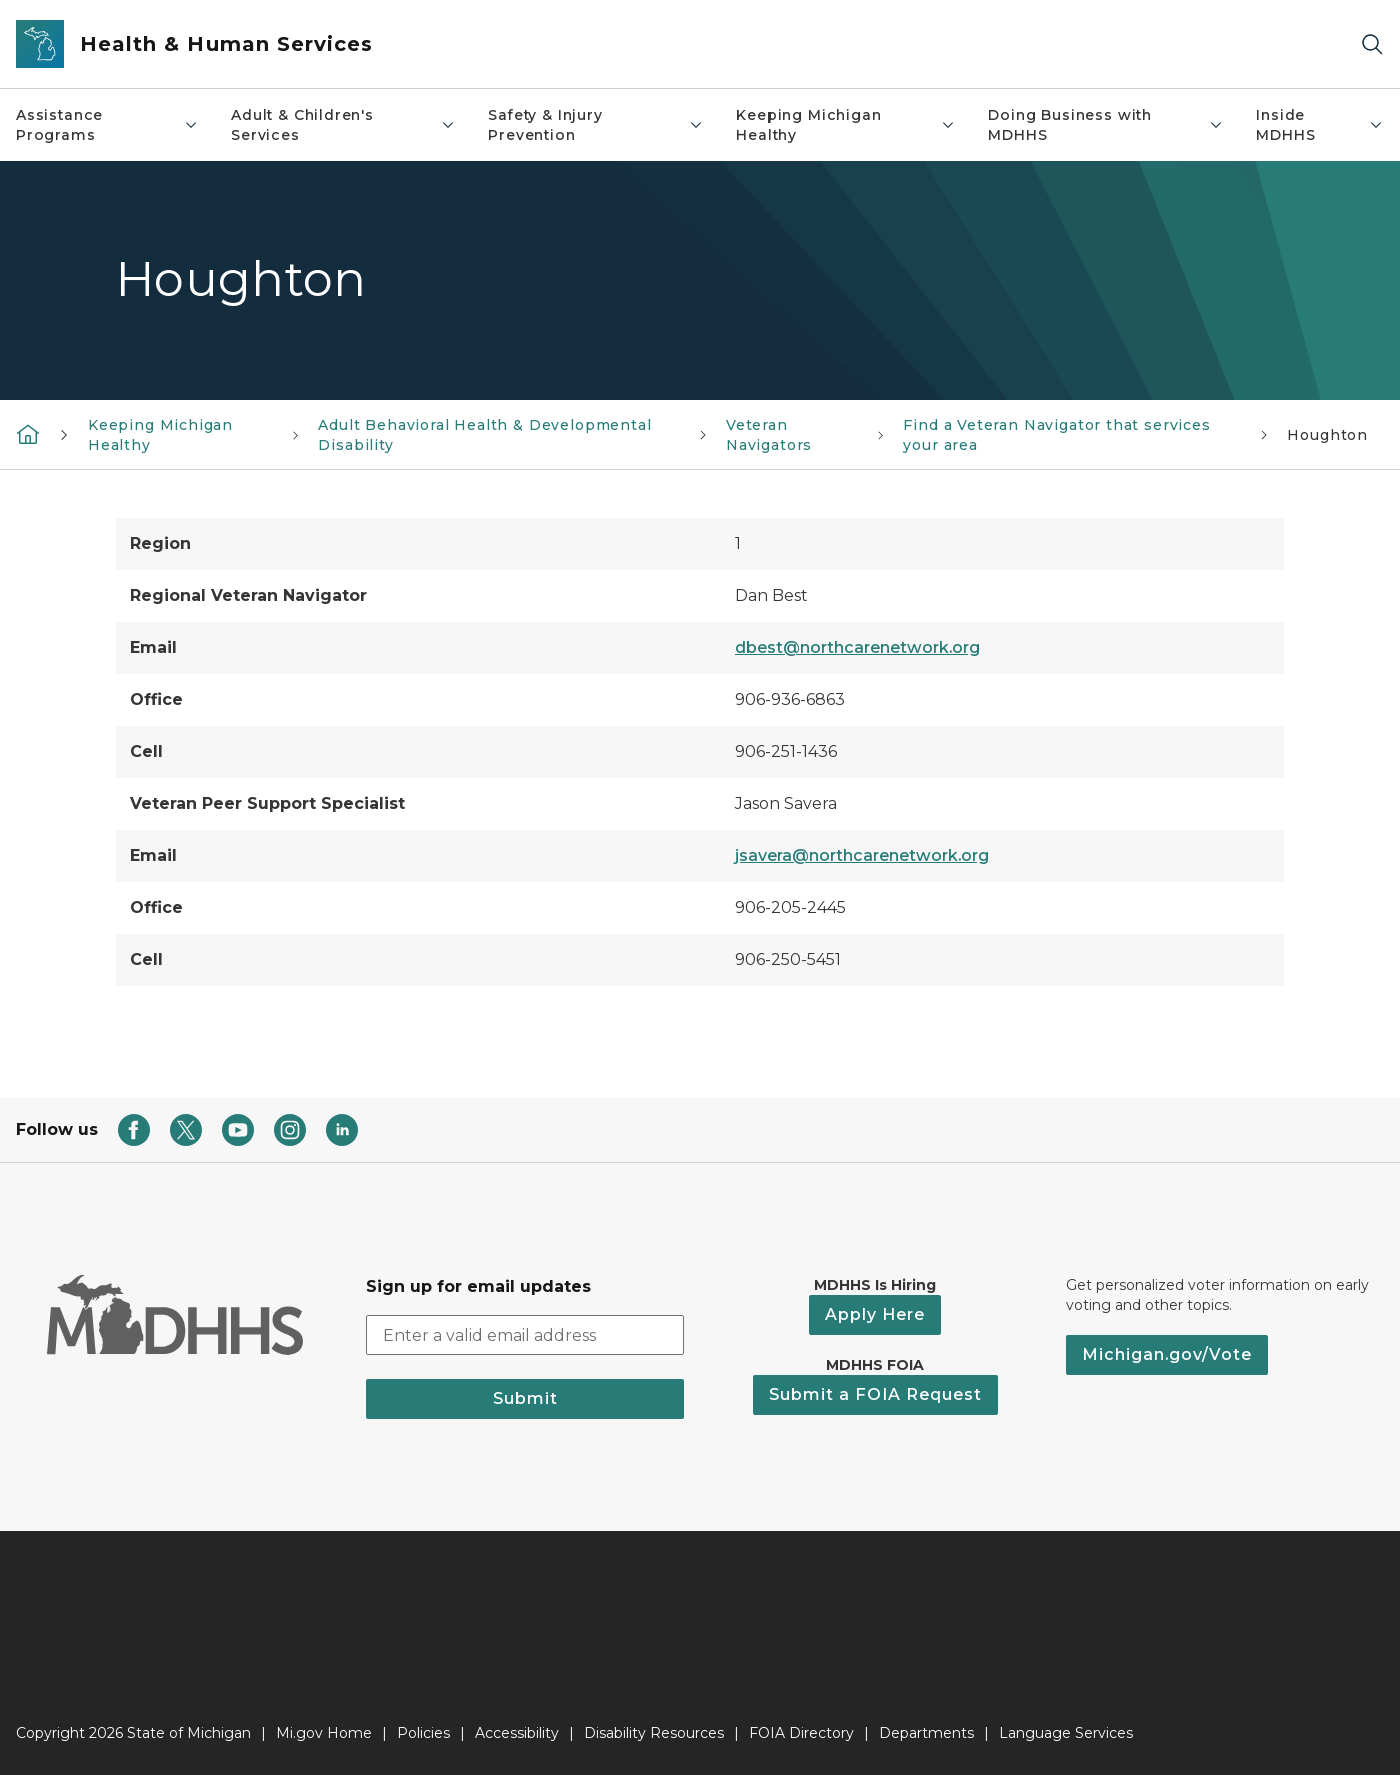 The height and width of the screenshot is (1775, 1400). I want to click on Inside MDHHS, so click(1320, 125).